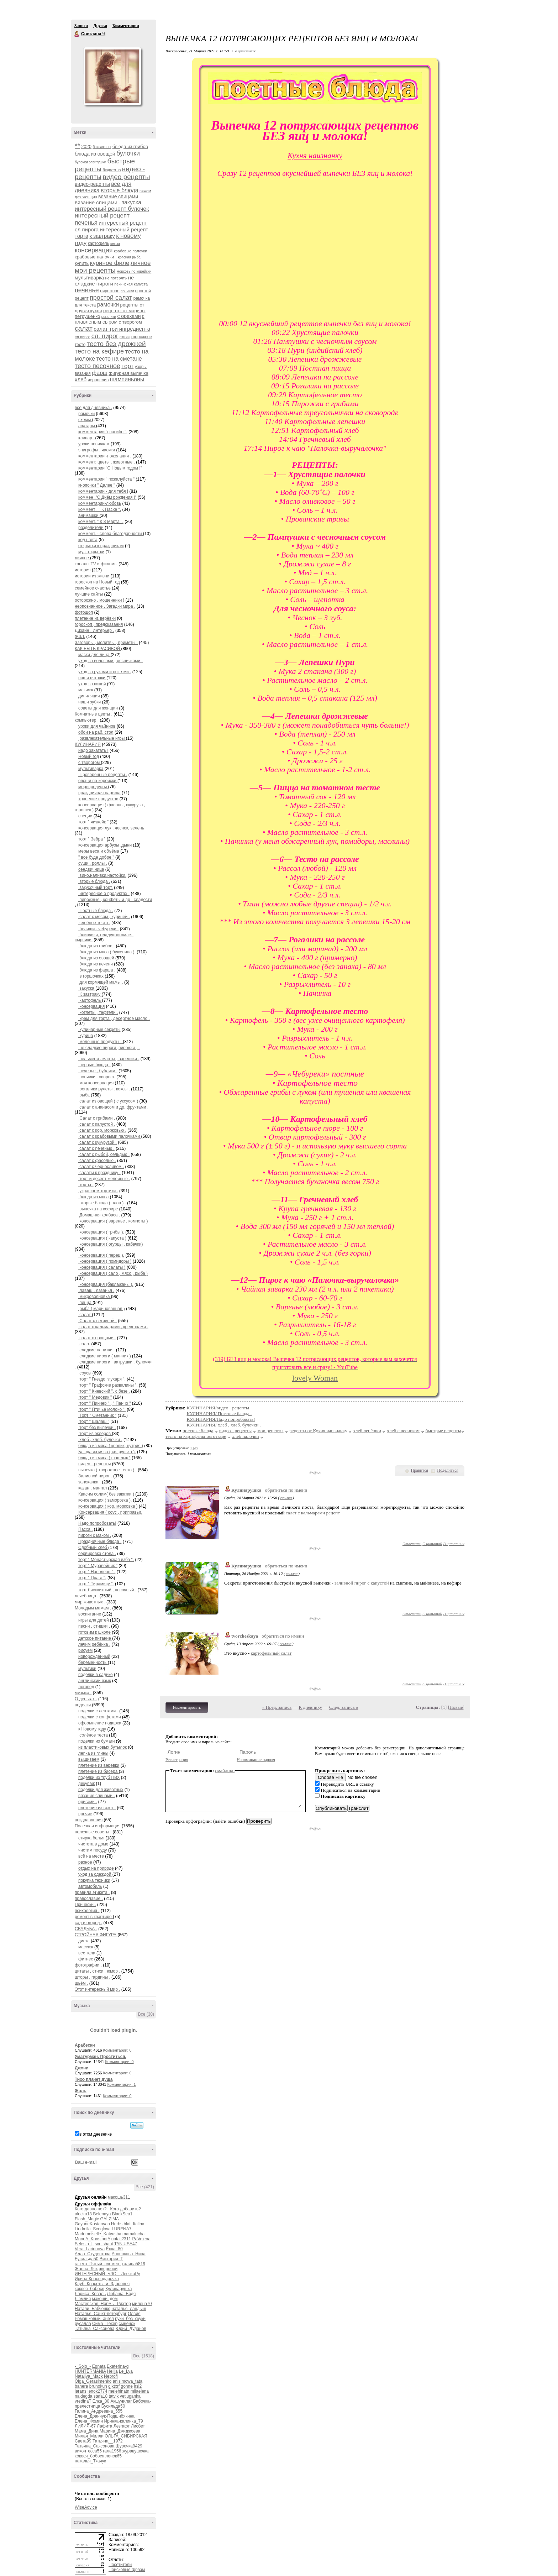  What do you see at coordinates (88, 1965) in the screenshot?
I see `фотографии .` at bounding box center [88, 1965].